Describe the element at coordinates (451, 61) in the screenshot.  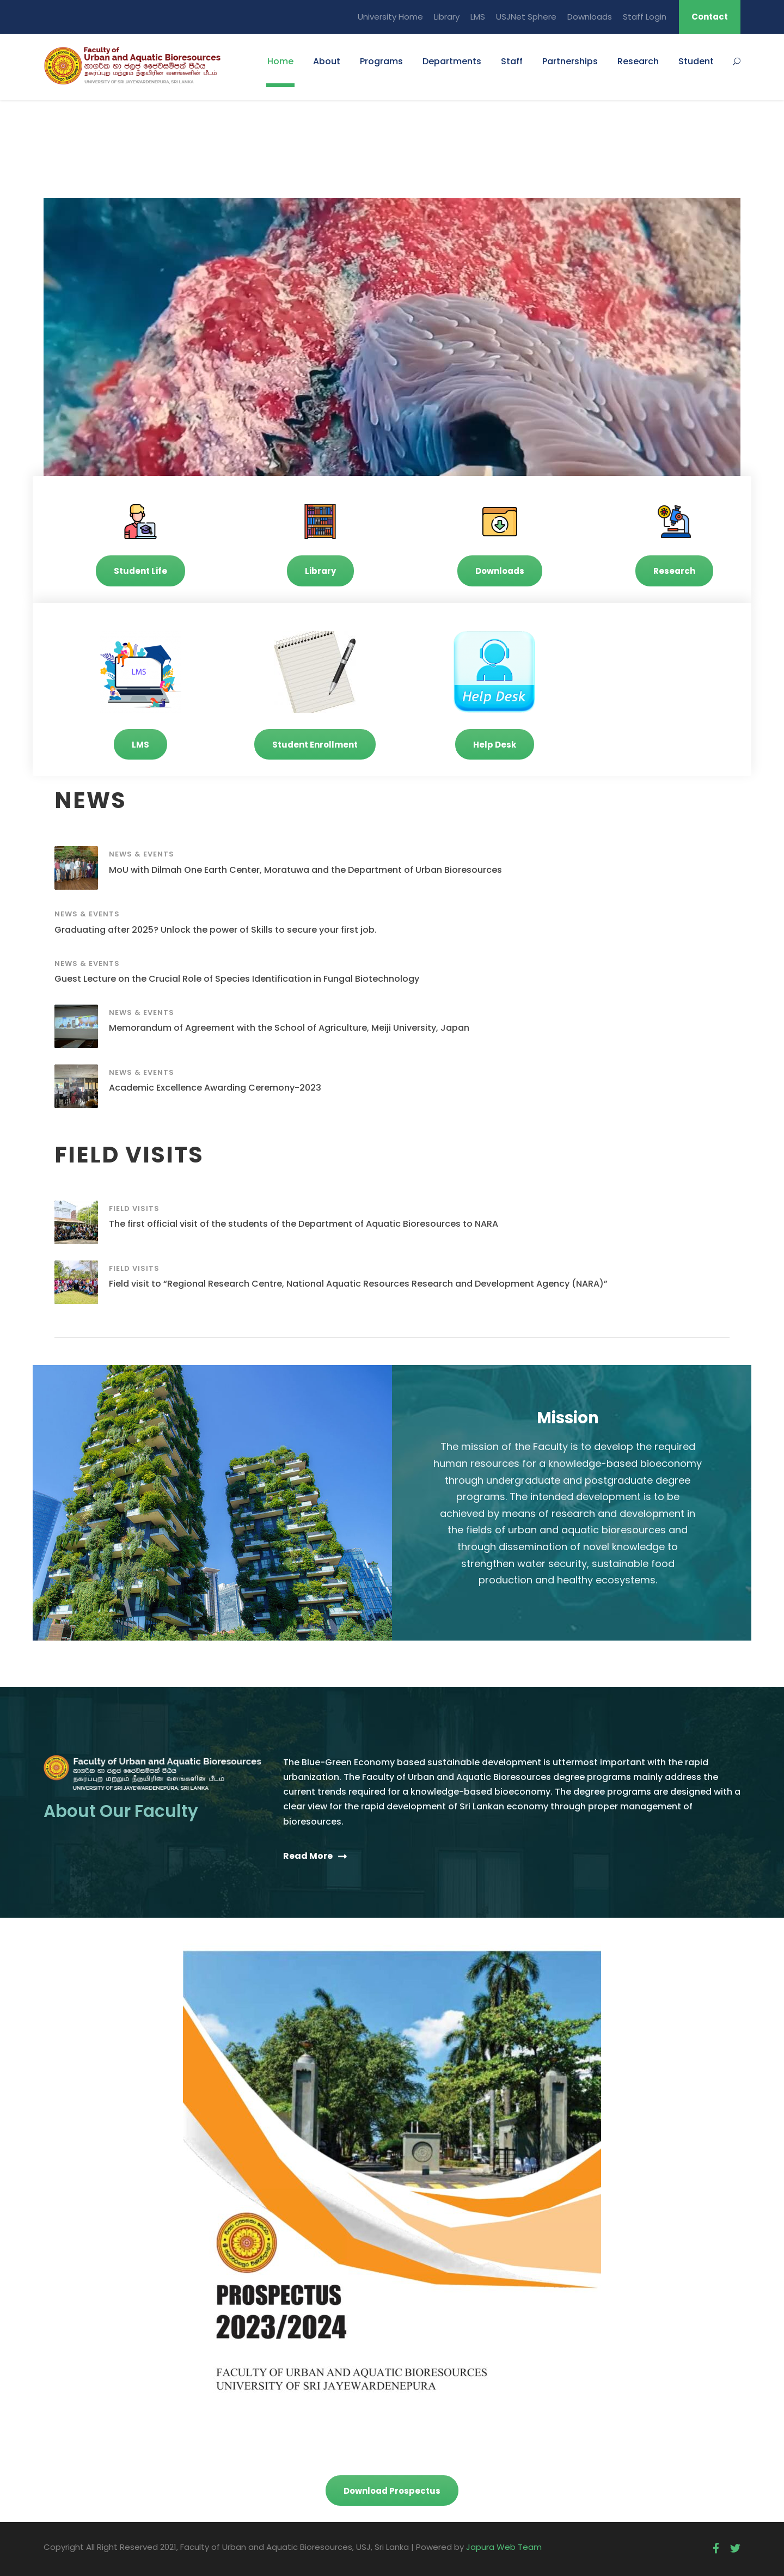
I see `Departments` at that location.